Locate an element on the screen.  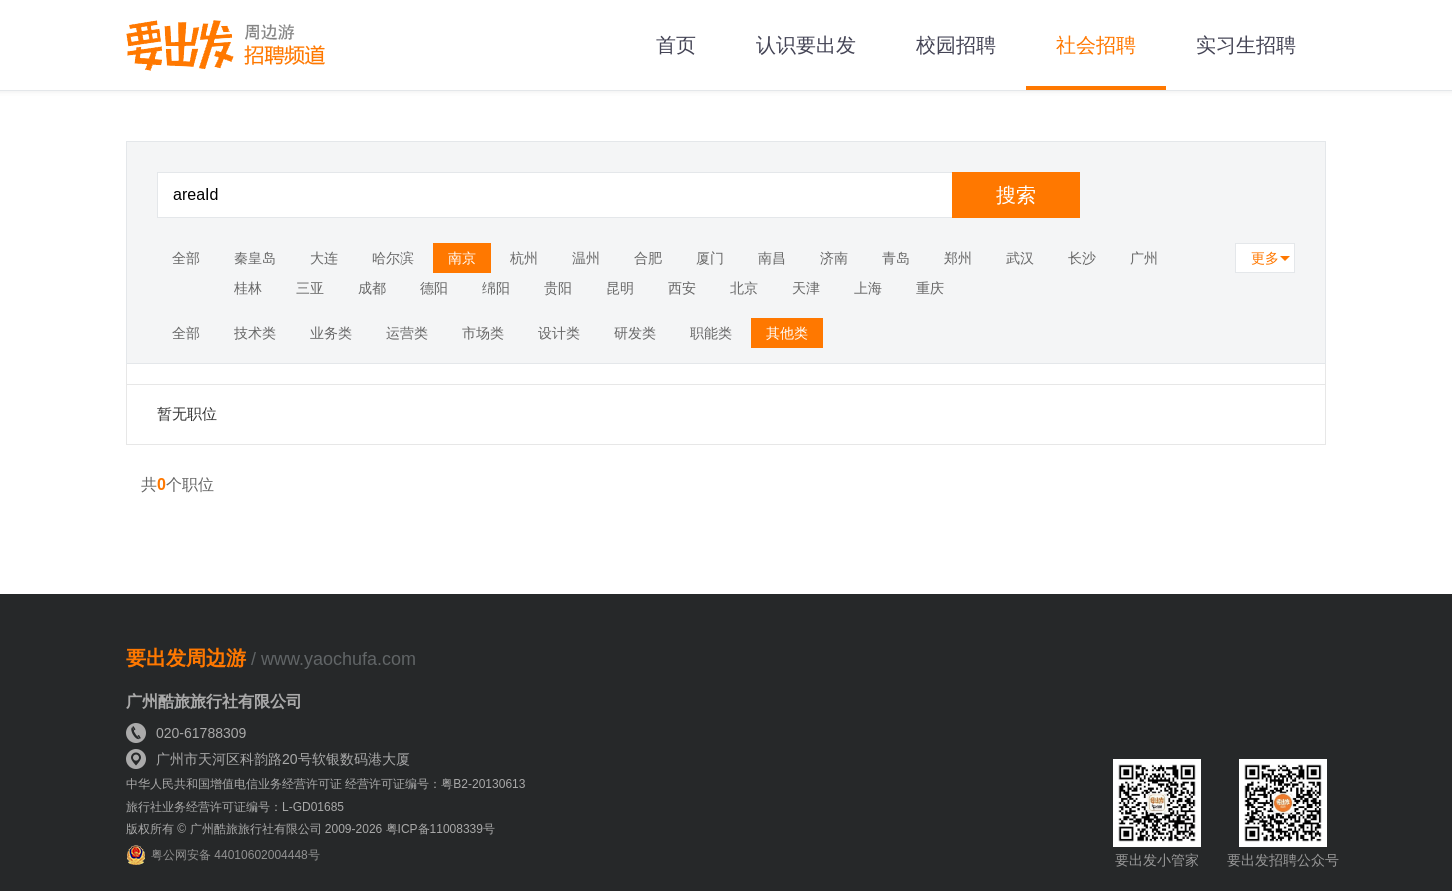
天津 is located at coordinates (806, 288).